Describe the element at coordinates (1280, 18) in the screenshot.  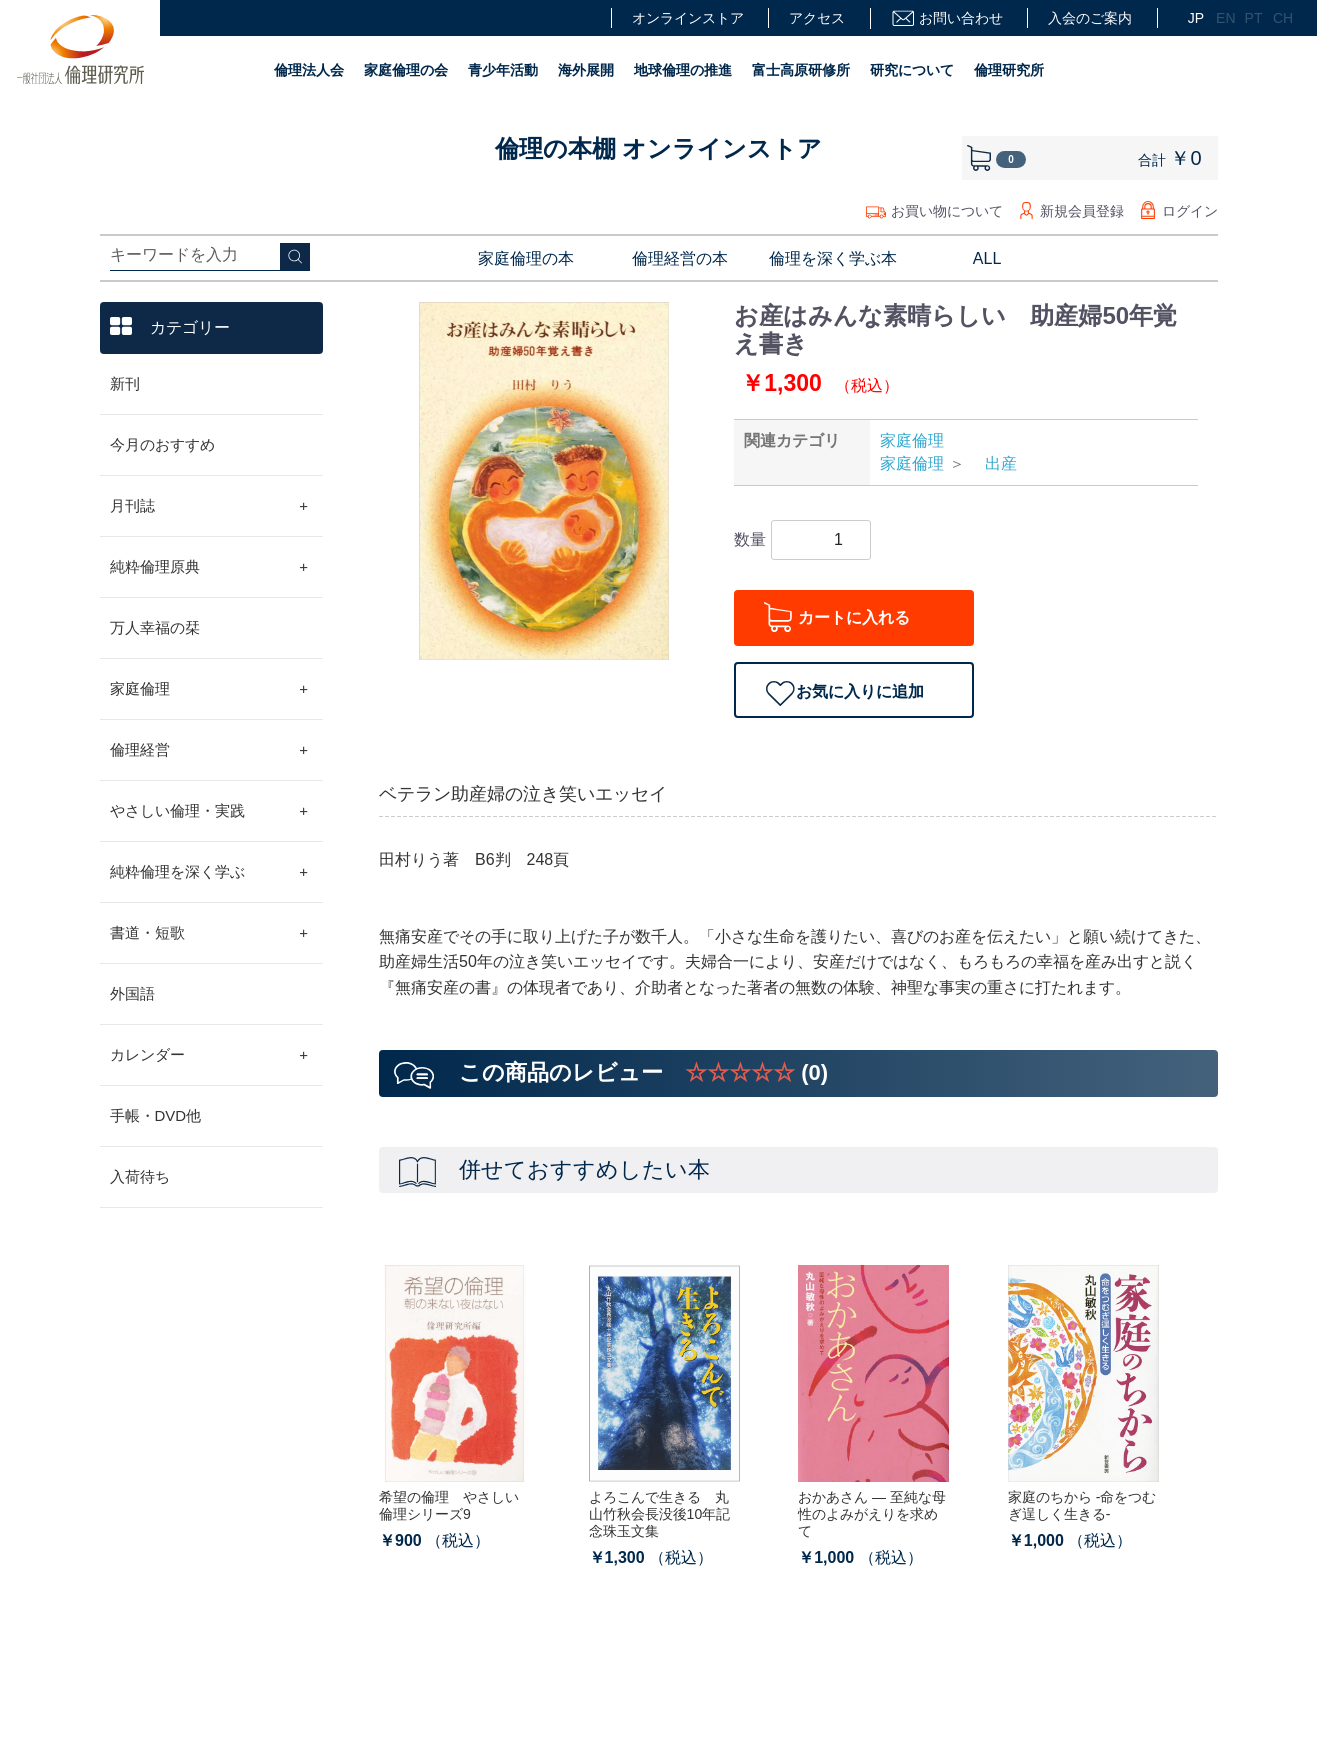
I see `CH` at that location.